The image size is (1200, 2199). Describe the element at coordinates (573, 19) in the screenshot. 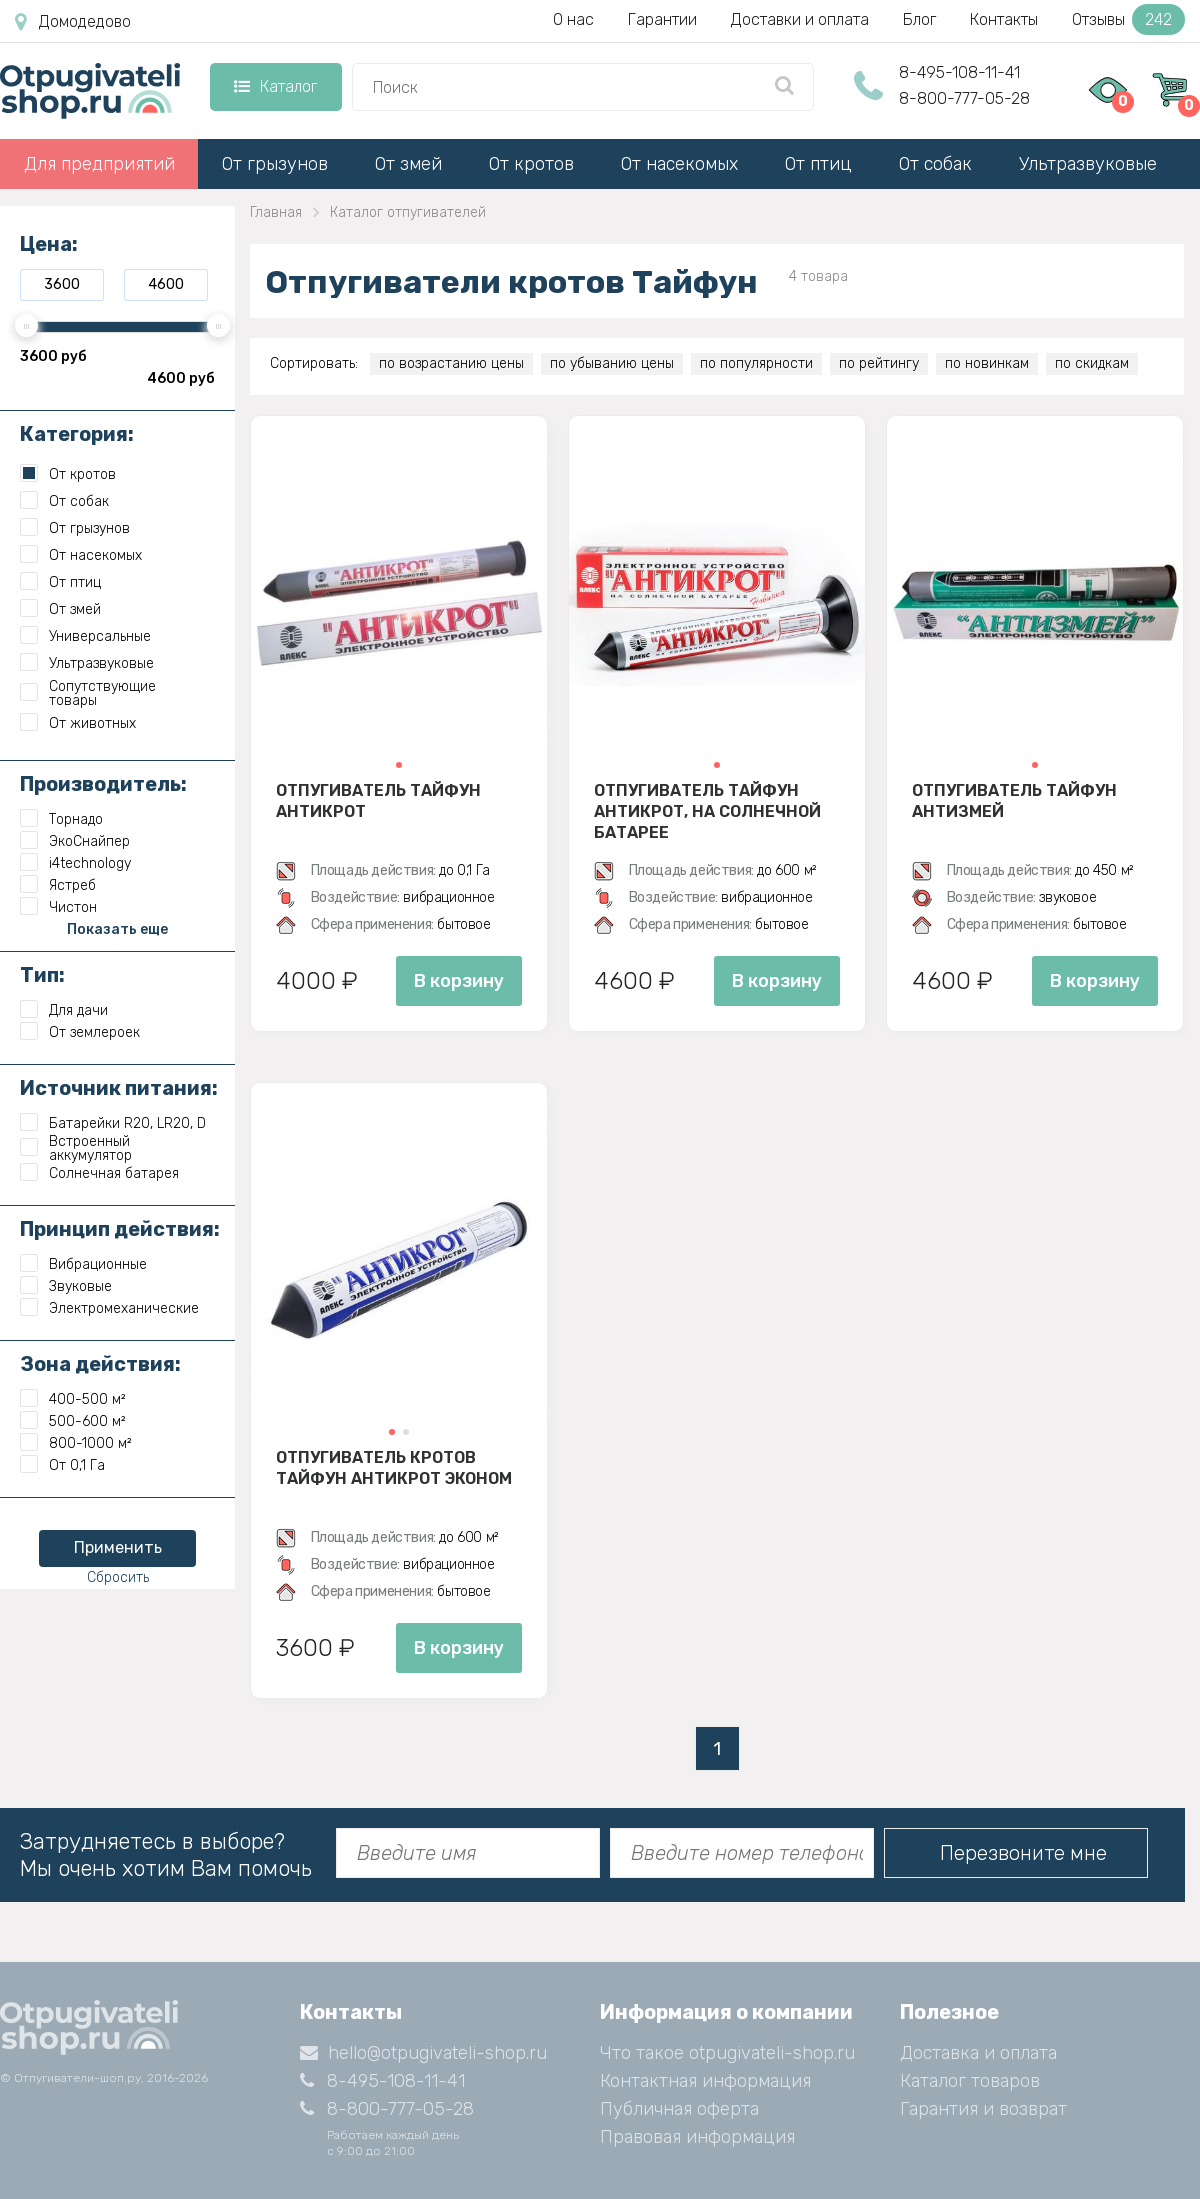

I see `О нас` at that location.